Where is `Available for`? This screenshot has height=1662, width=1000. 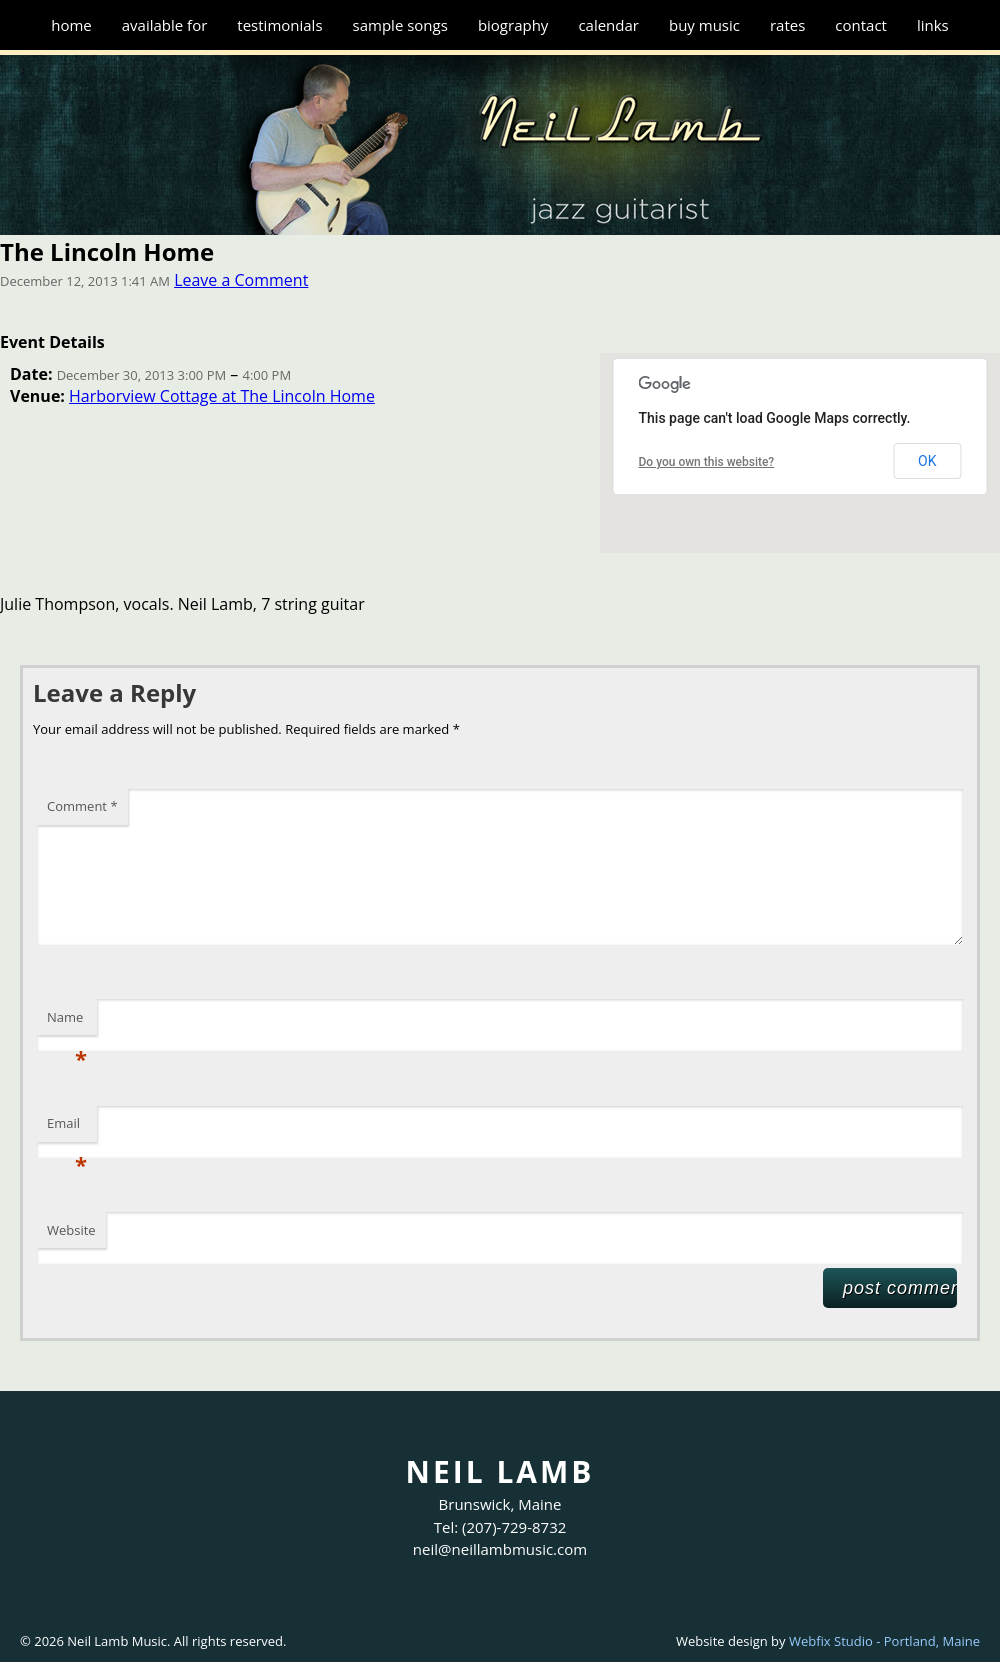 Available for is located at coordinates (165, 25).